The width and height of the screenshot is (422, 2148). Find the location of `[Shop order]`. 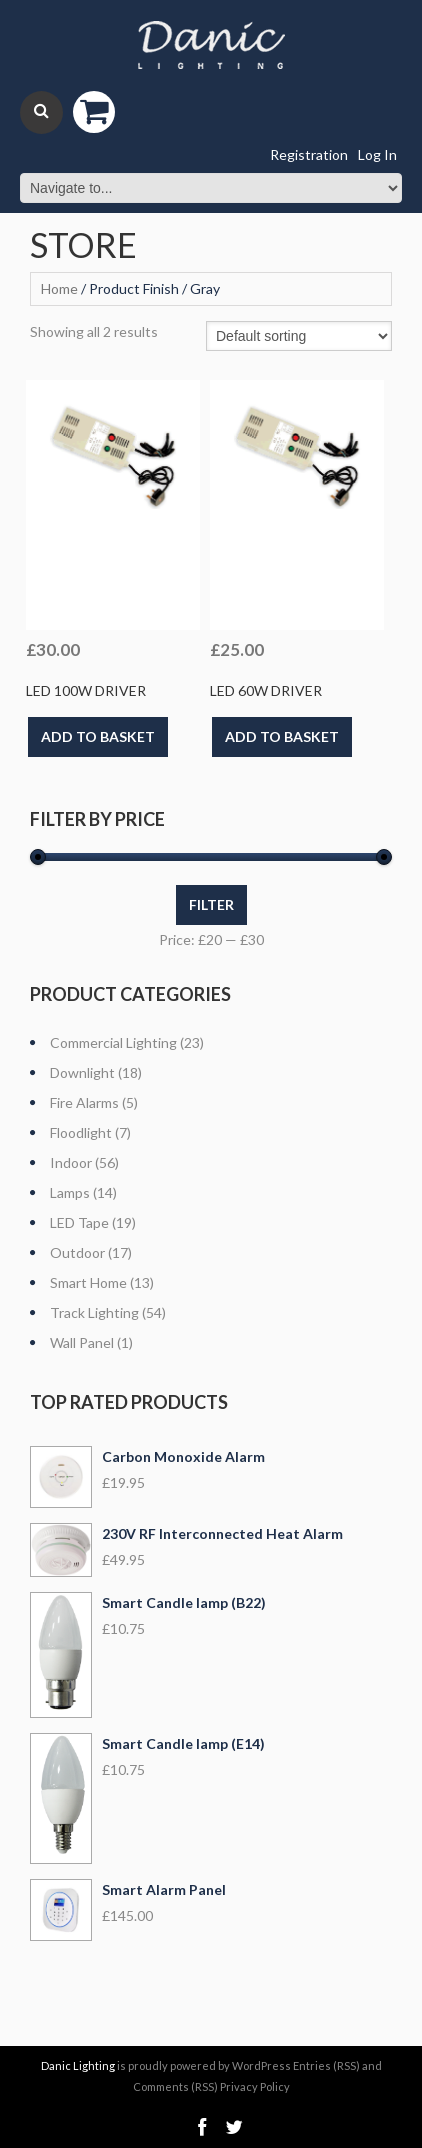

[Shop order] is located at coordinates (299, 336).